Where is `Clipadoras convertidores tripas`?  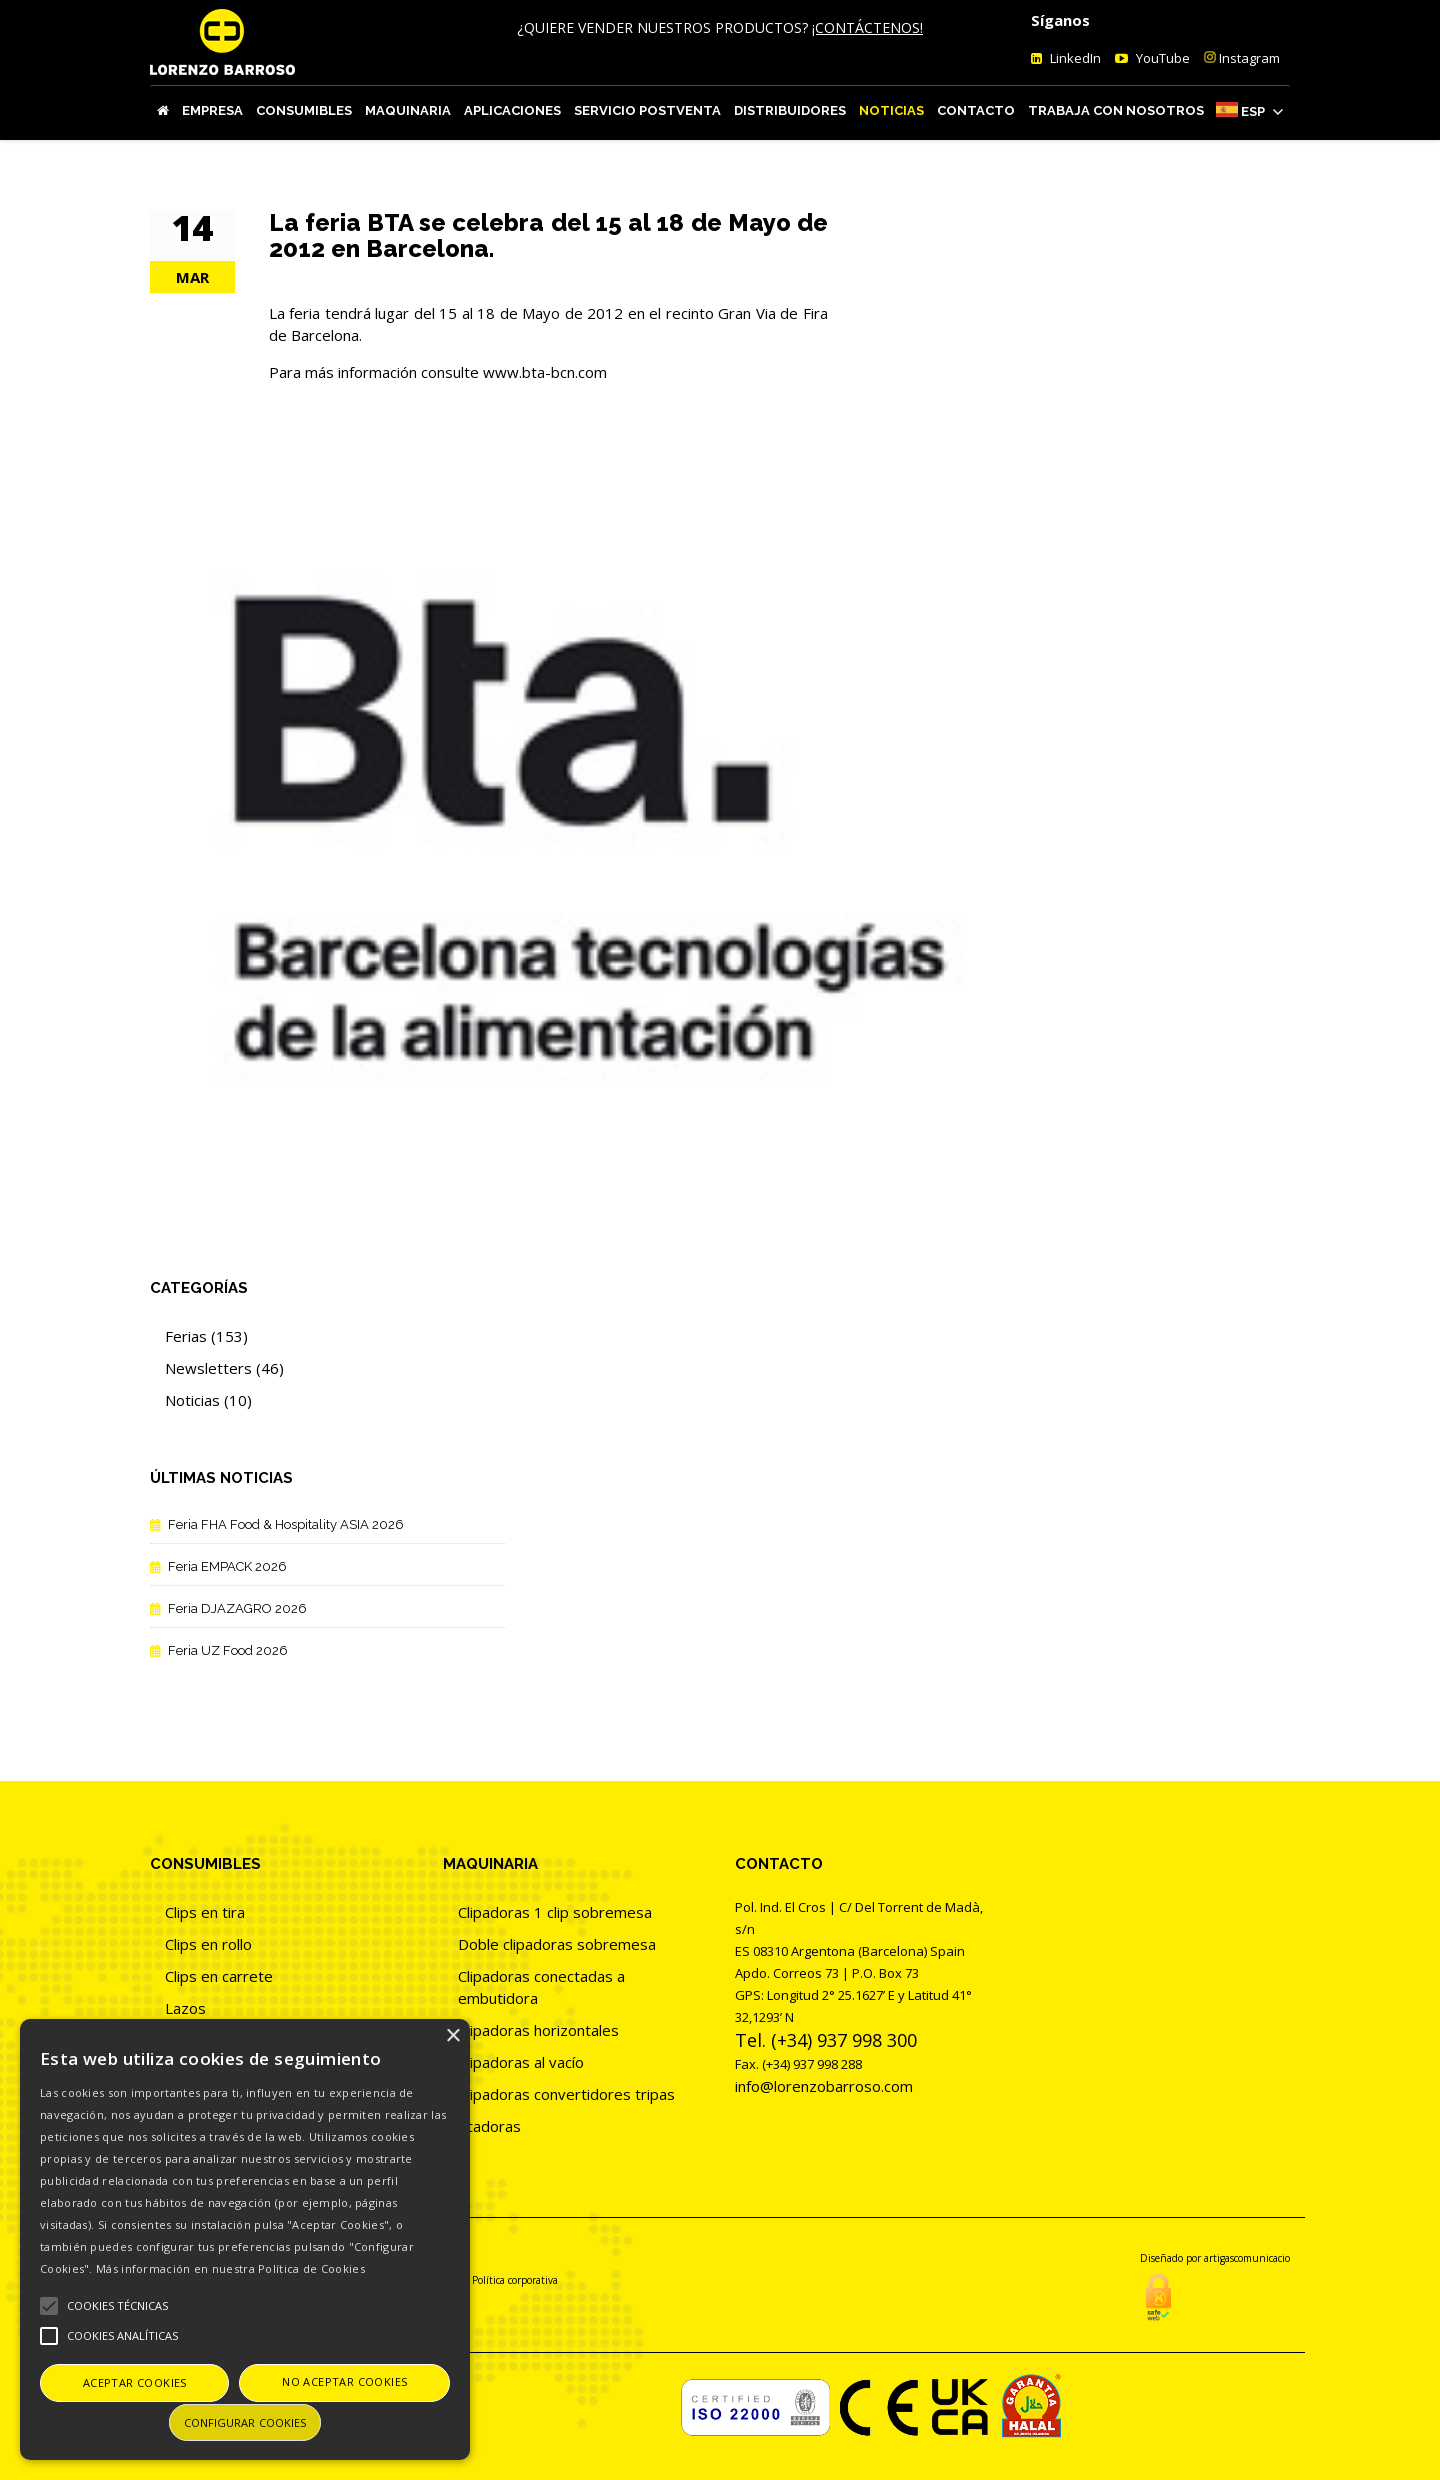
Clipadoras convertidores tripas is located at coordinates (566, 2094).